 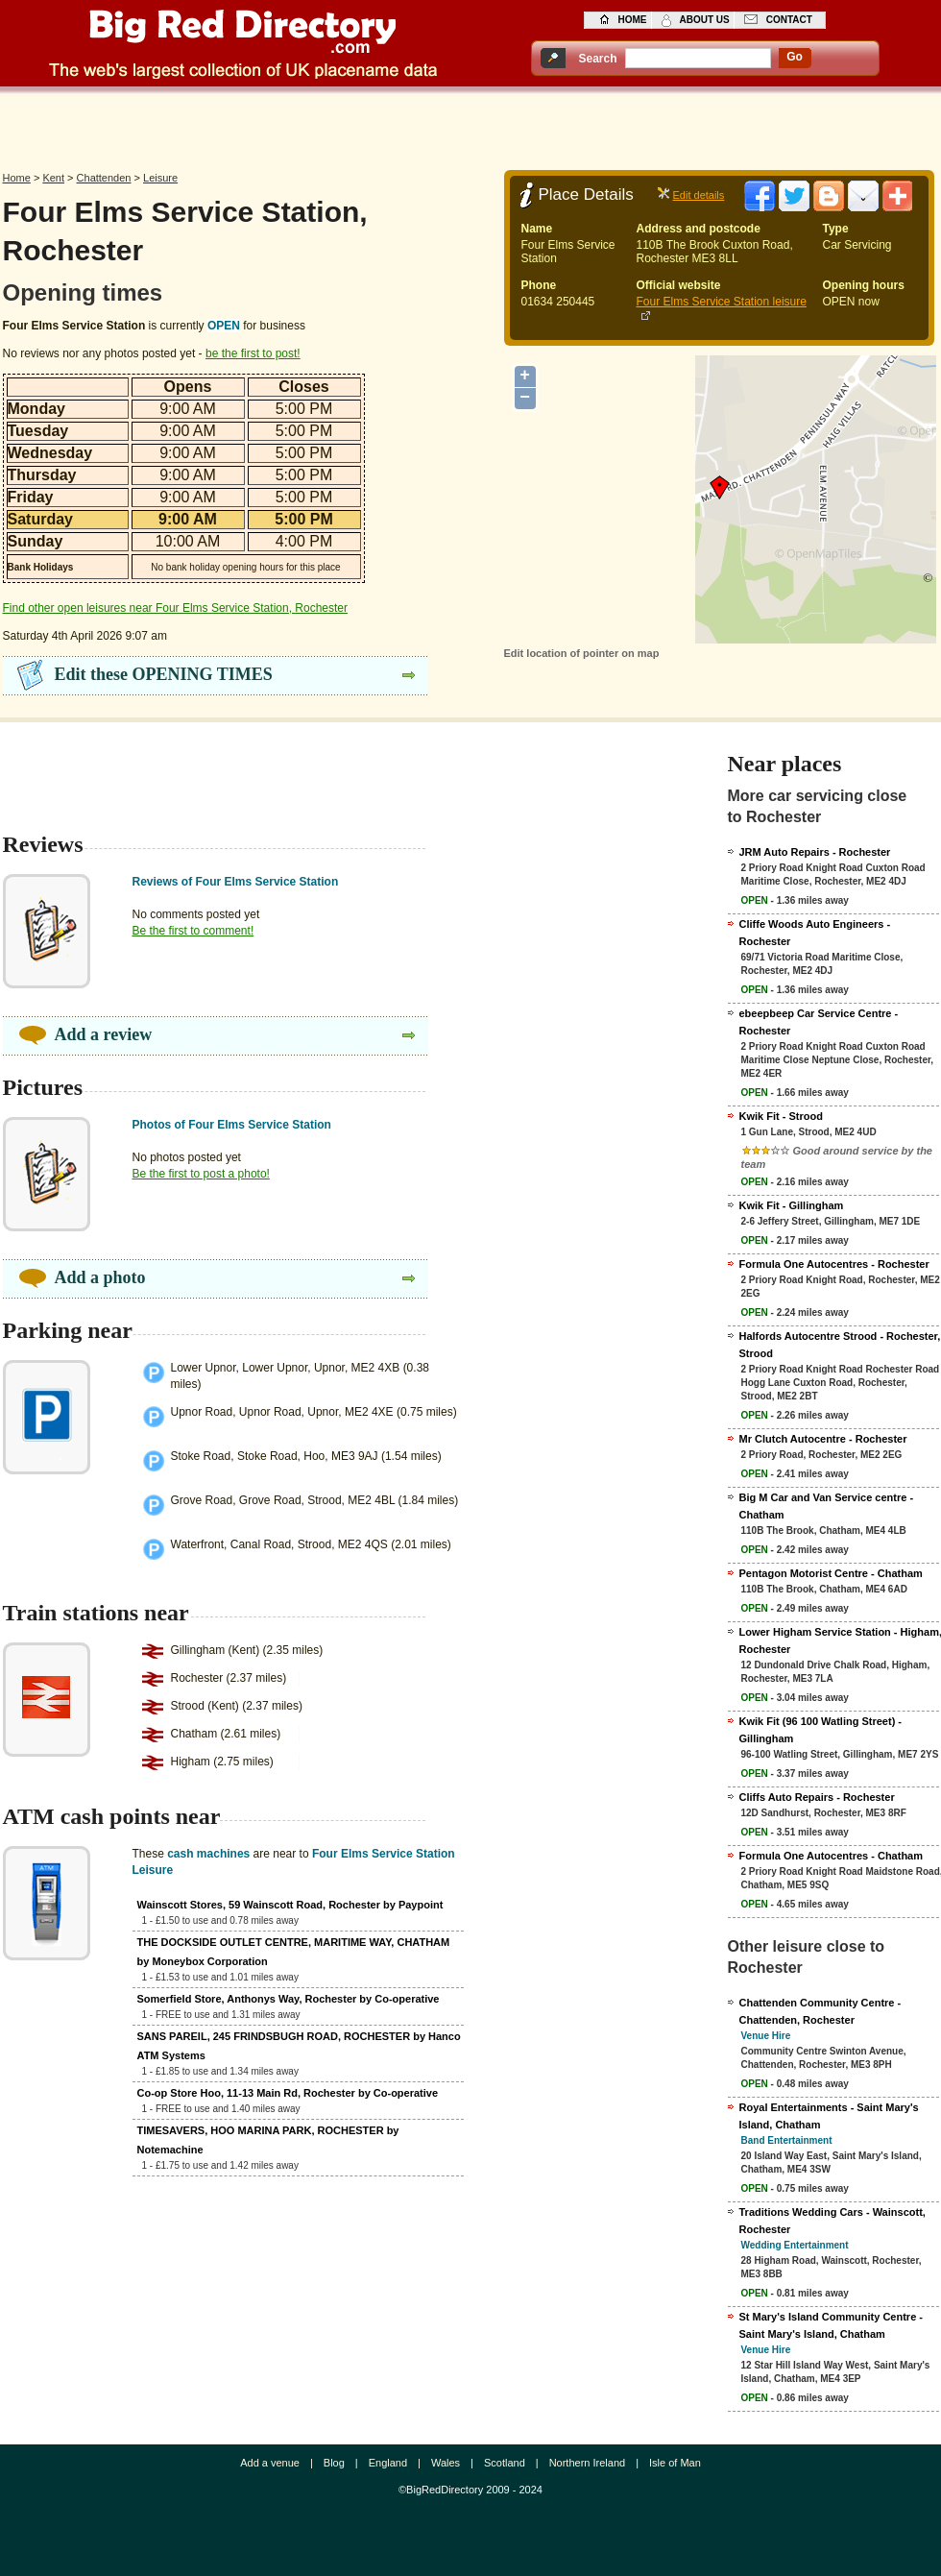 I want to click on Add a review, so click(x=104, y=1034).